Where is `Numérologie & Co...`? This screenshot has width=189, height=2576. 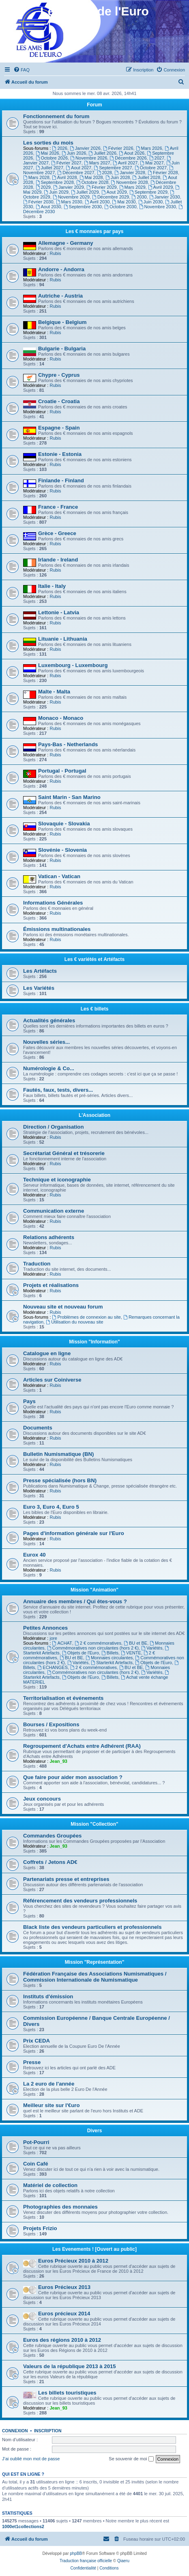
Numérologie & Co... is located at coordinates (48, 1068).